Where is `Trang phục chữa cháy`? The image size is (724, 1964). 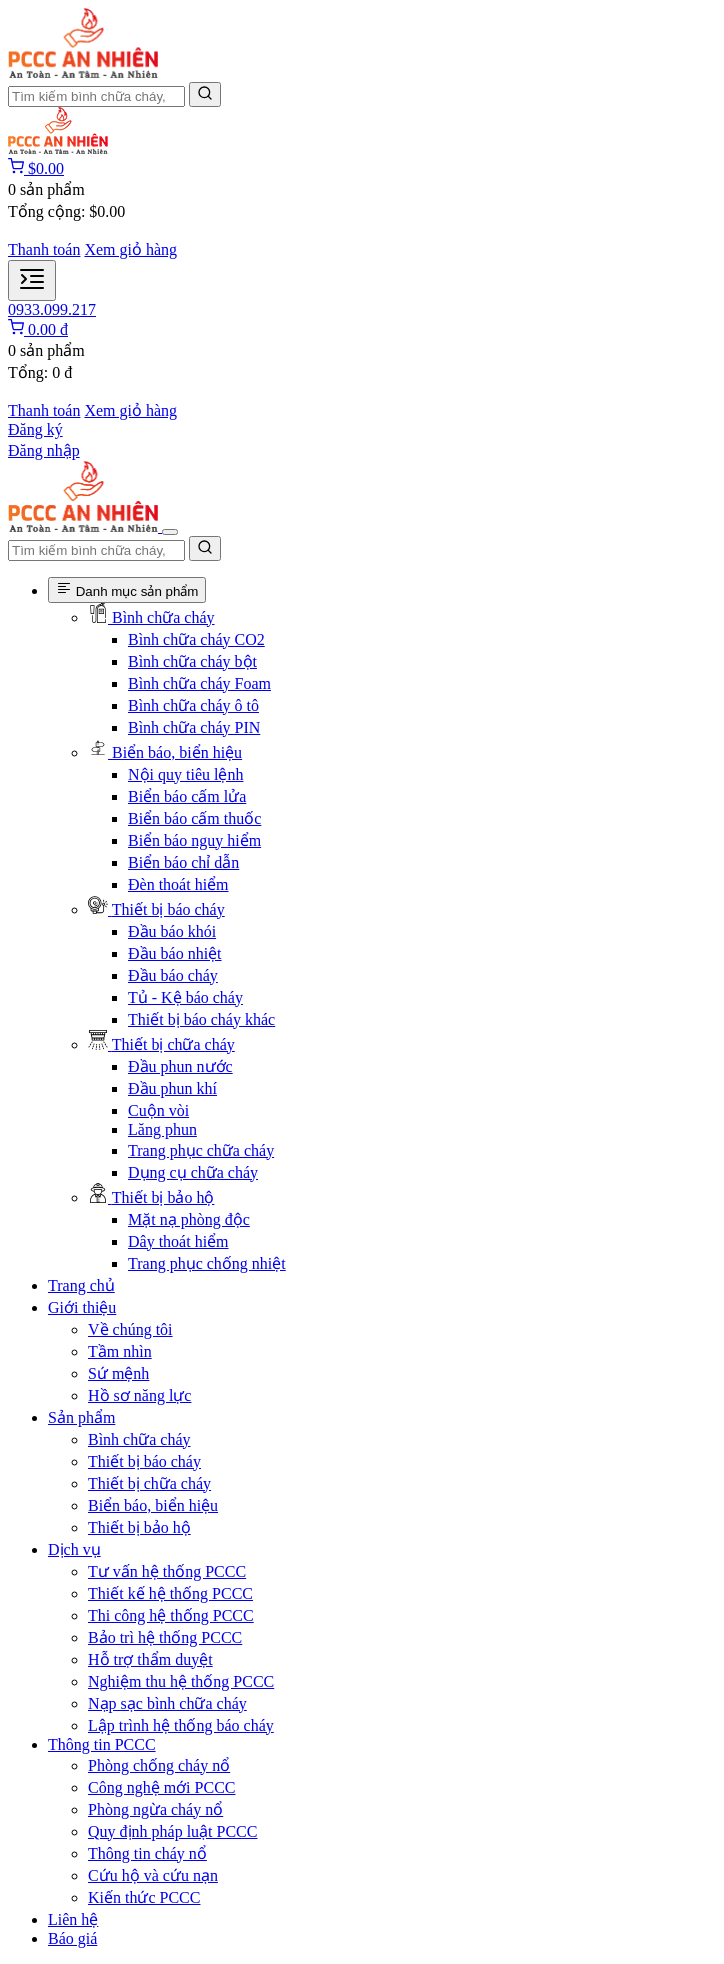
Trang phục chữa cháy is located at coordinates (201, 1150).